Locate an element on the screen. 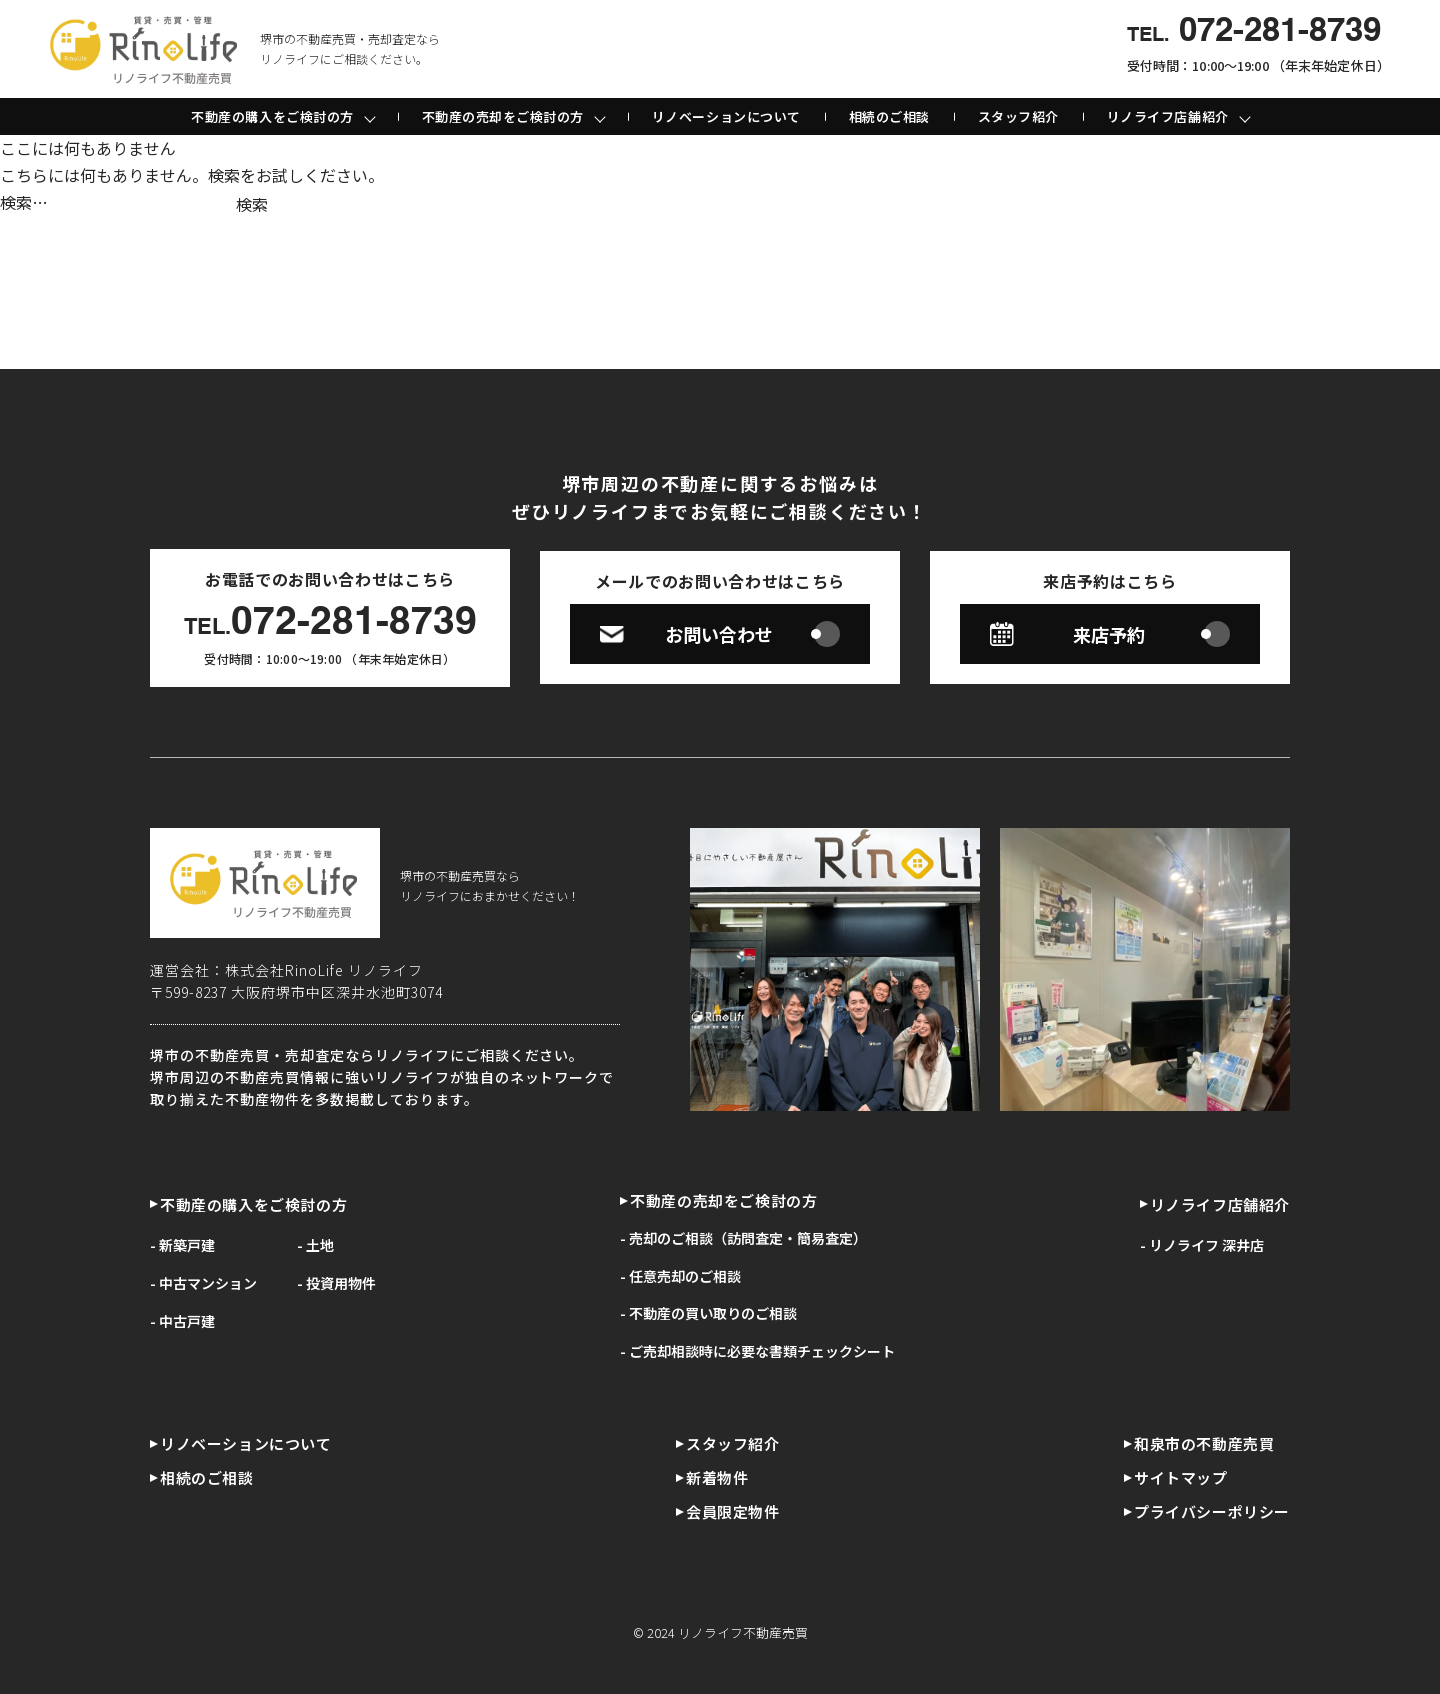 This screenshot has width=1440, height=1694. 新着物件 is located at coordinates (717, 1477).